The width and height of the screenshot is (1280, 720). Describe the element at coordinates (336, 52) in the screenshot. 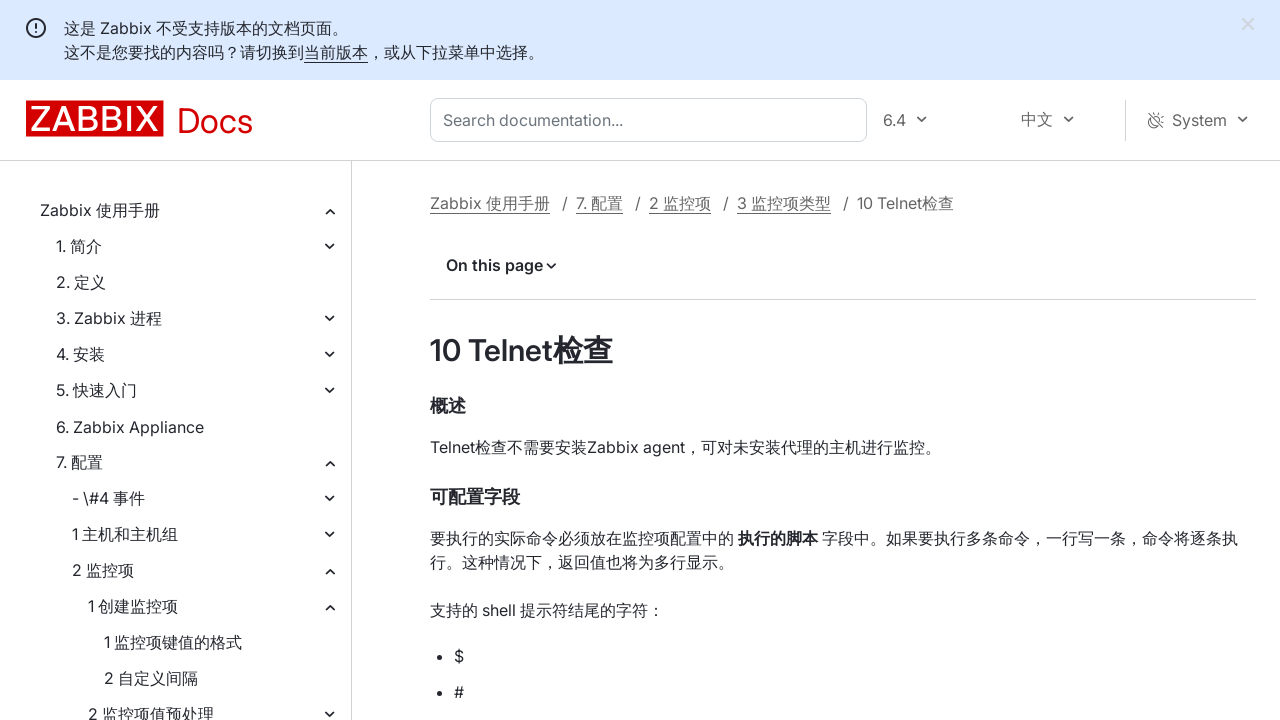

I see `当前版本` at that location.